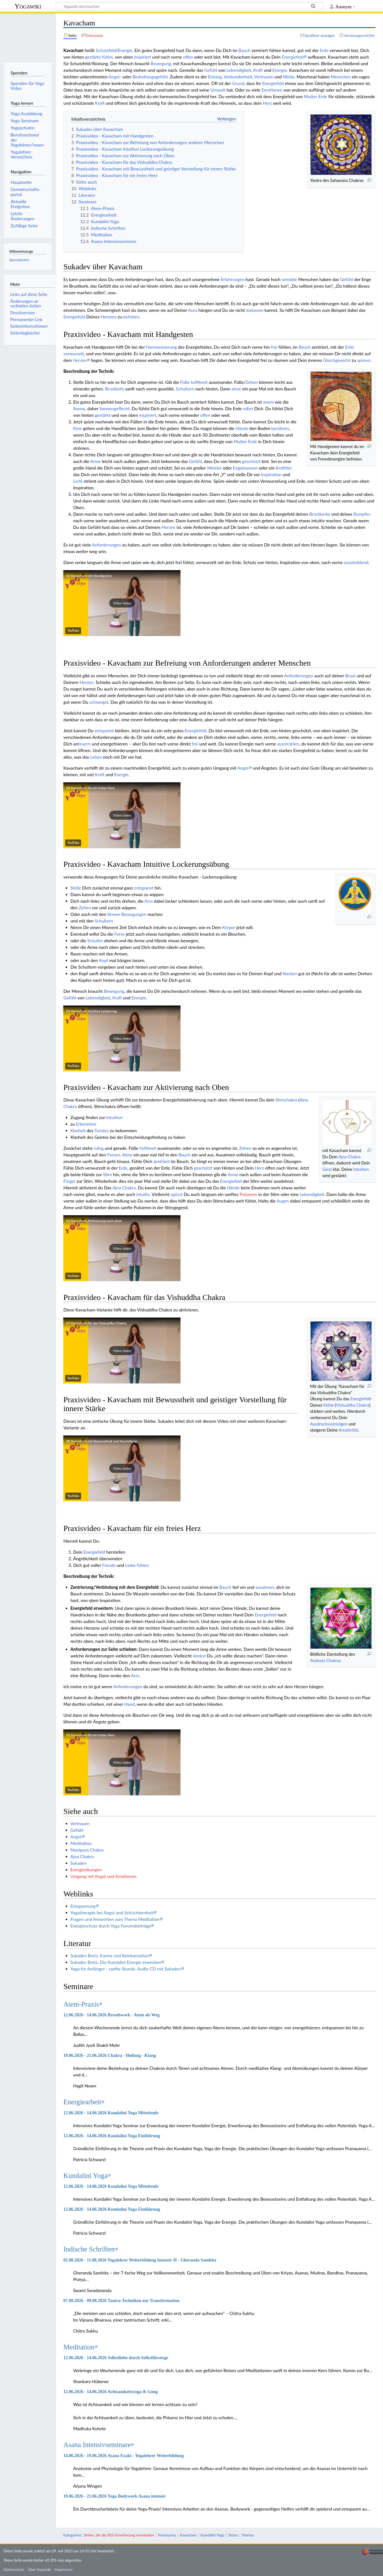  Describe the element at coordinates (328, 1423) in the screenshot. I see `Ausdrucksvermögen` at that location.